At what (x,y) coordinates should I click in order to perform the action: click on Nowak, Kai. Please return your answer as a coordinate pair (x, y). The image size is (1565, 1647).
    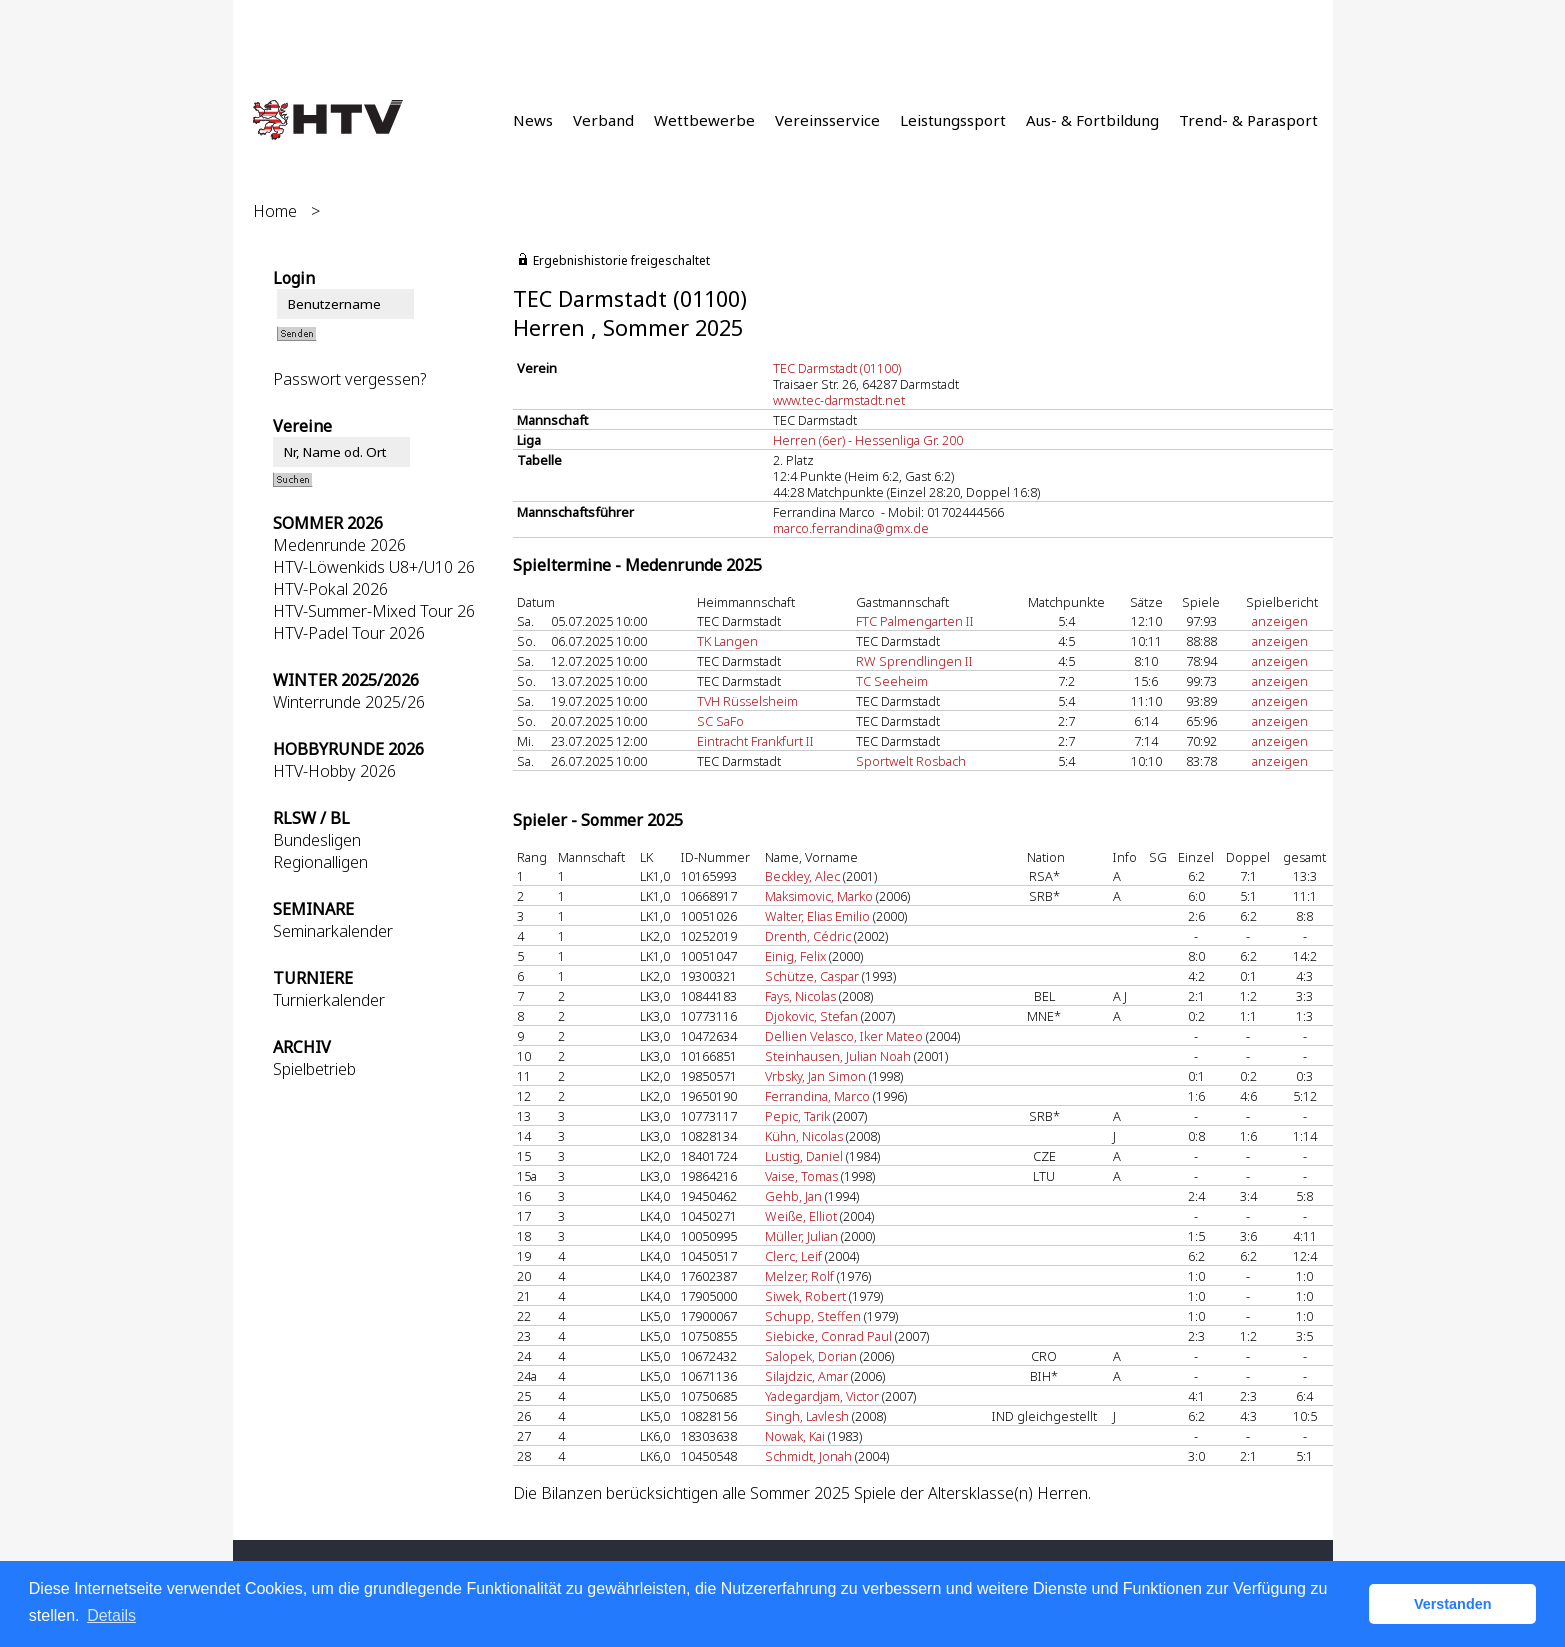
    Looking at the image, I should click on (795, 1436).